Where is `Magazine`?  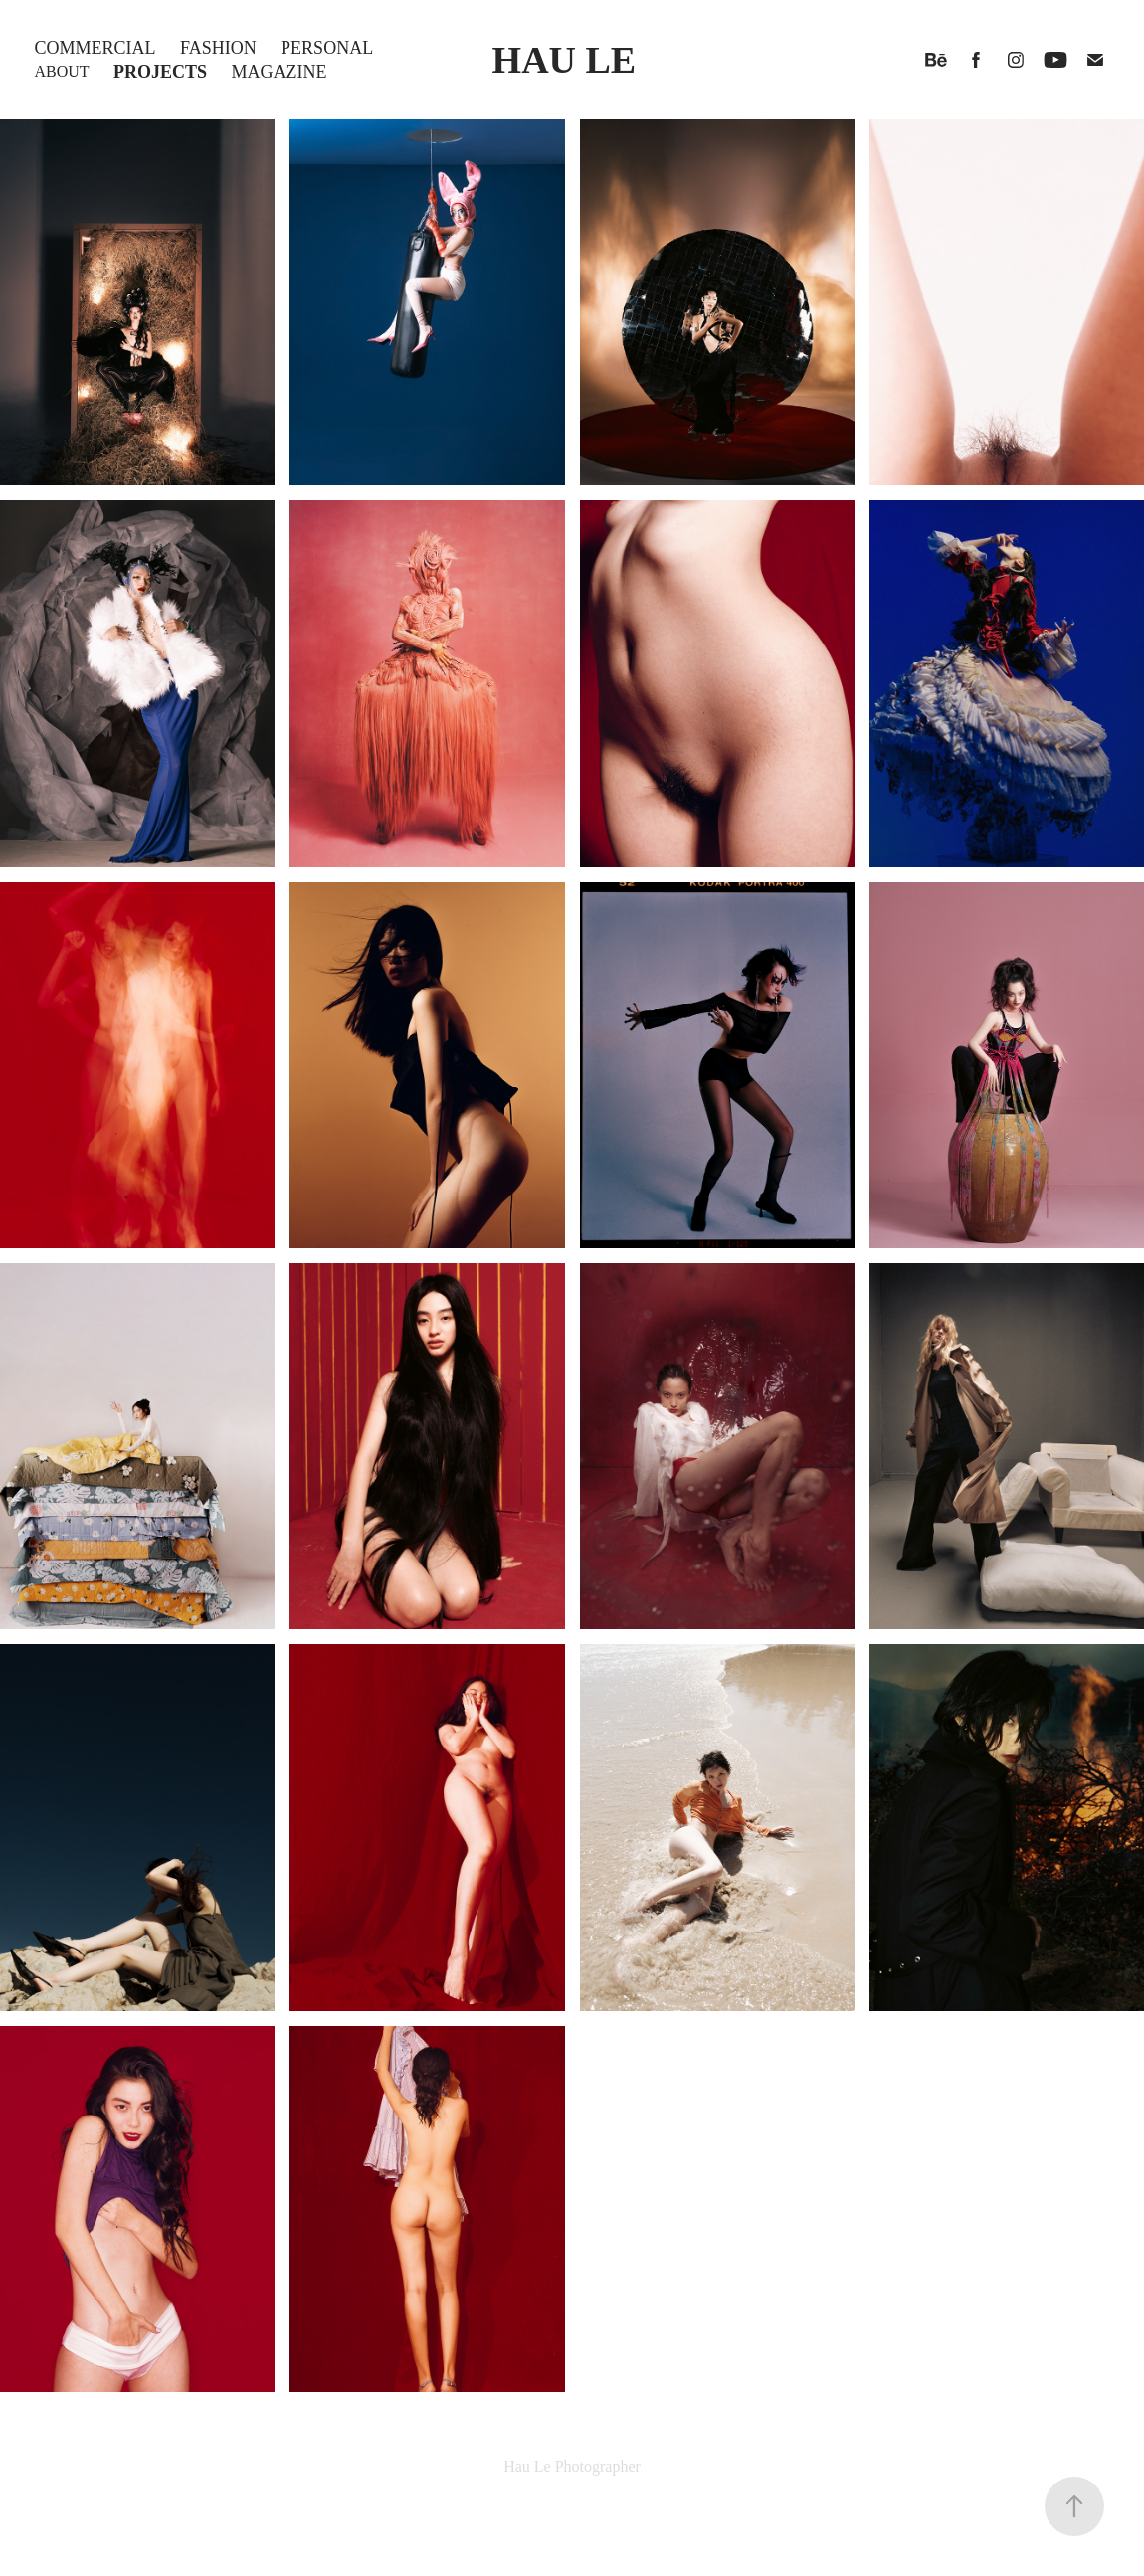
Magazine is located at coordinates (279, 72).